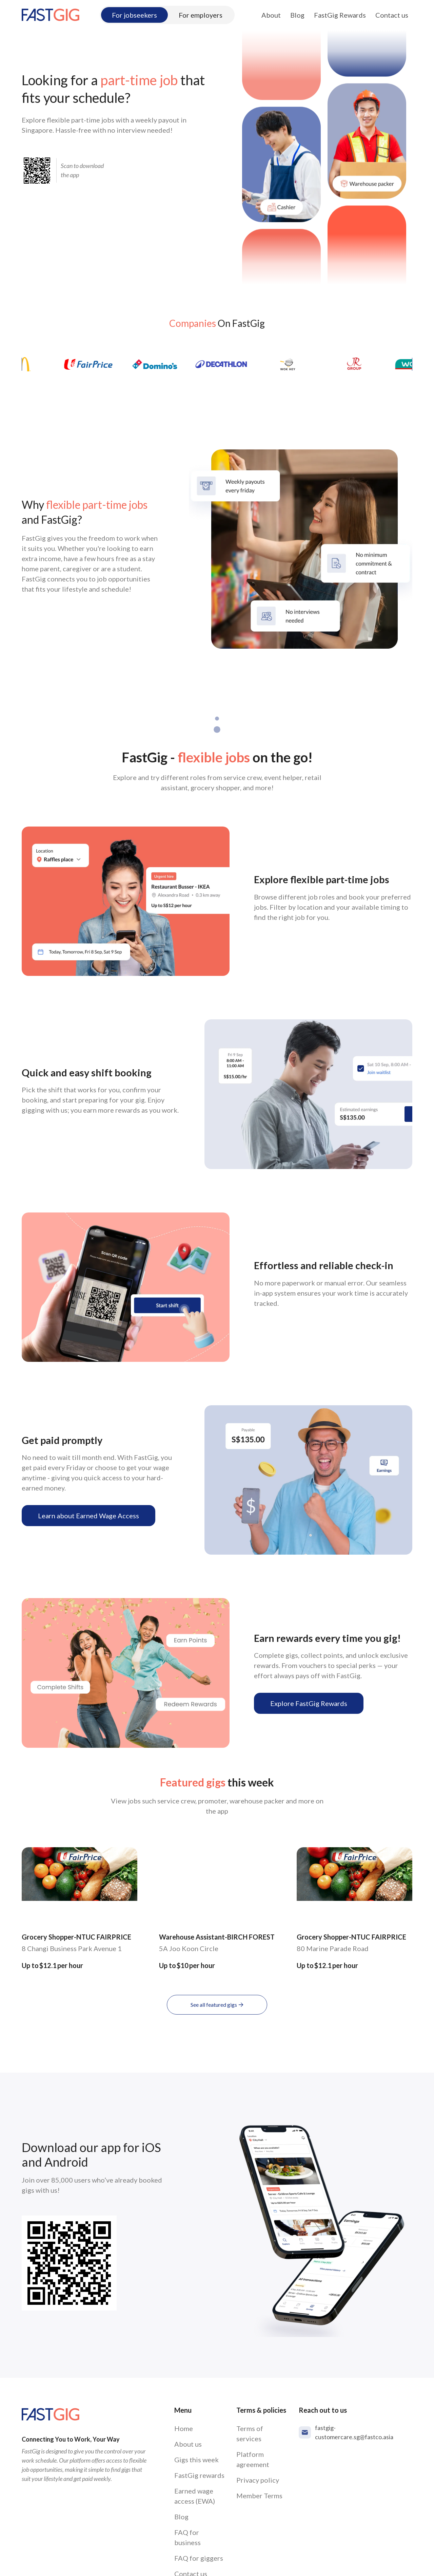 The height and width of the screenshot is (2576, 434). Describe the element at coordinates (194, 2496) in the screenshot. I see `Earned wage access (EWA)` at that location.